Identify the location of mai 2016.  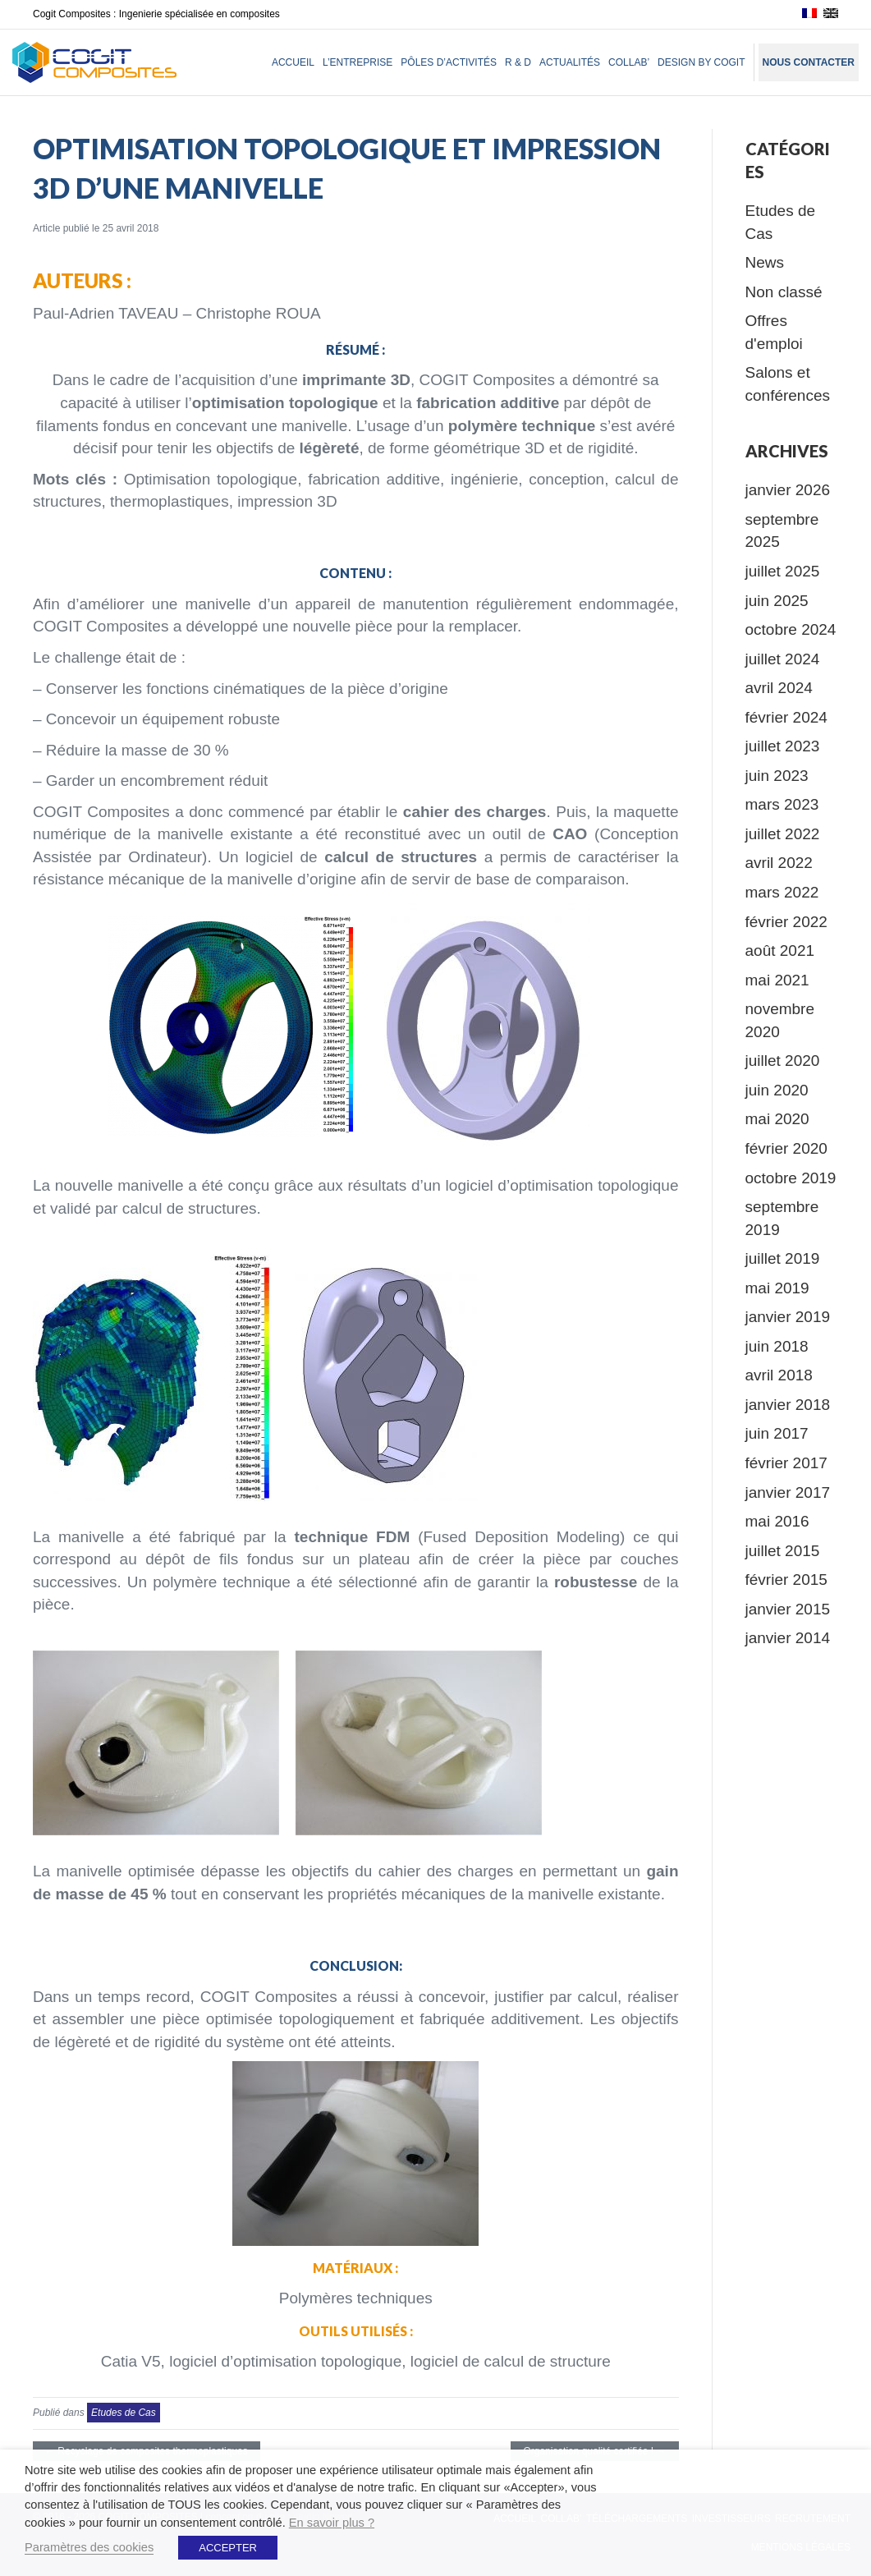
(777, 1521).